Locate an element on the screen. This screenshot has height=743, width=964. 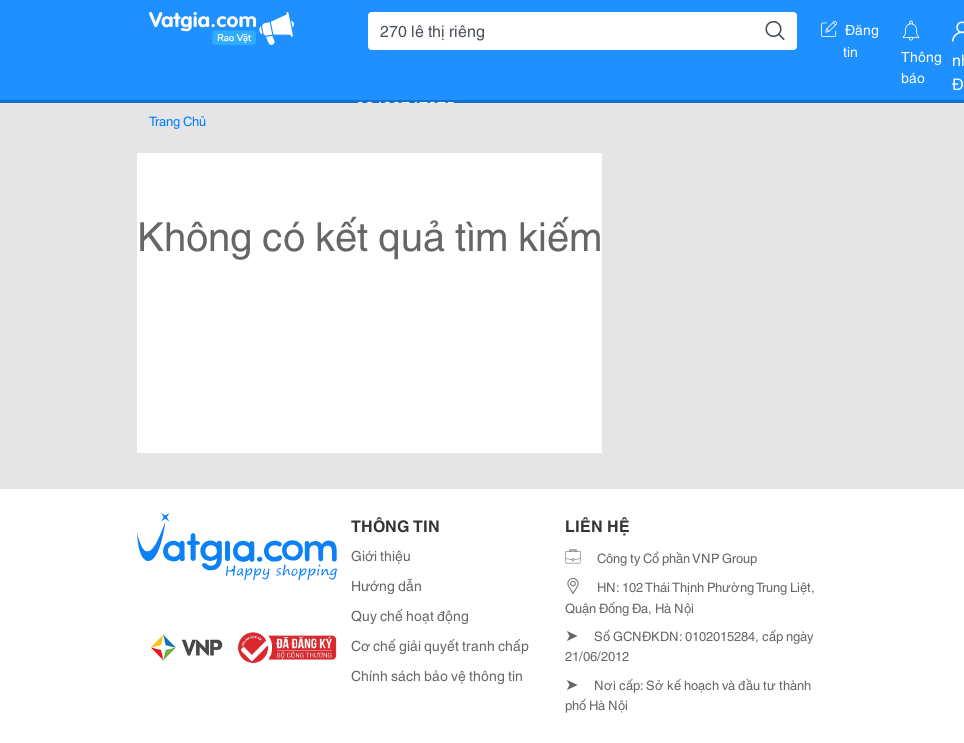
Giới thiệu is located at coordinates (381, 555).